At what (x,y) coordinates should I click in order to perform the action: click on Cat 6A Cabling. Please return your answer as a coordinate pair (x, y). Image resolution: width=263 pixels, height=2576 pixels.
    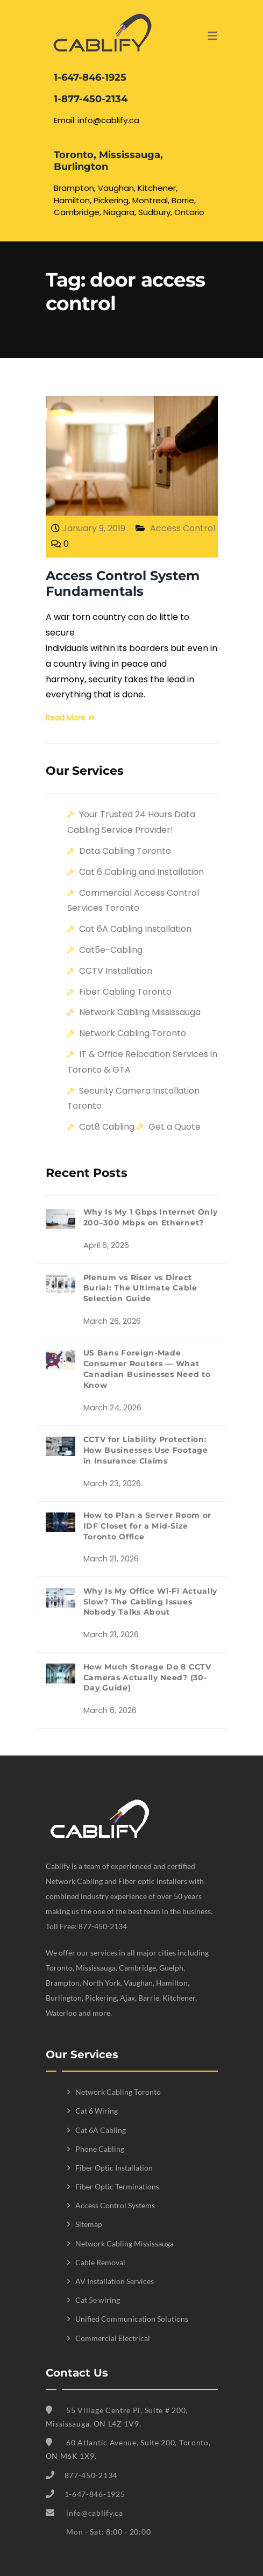
    Looking at the image, I should click on (100, 2130).